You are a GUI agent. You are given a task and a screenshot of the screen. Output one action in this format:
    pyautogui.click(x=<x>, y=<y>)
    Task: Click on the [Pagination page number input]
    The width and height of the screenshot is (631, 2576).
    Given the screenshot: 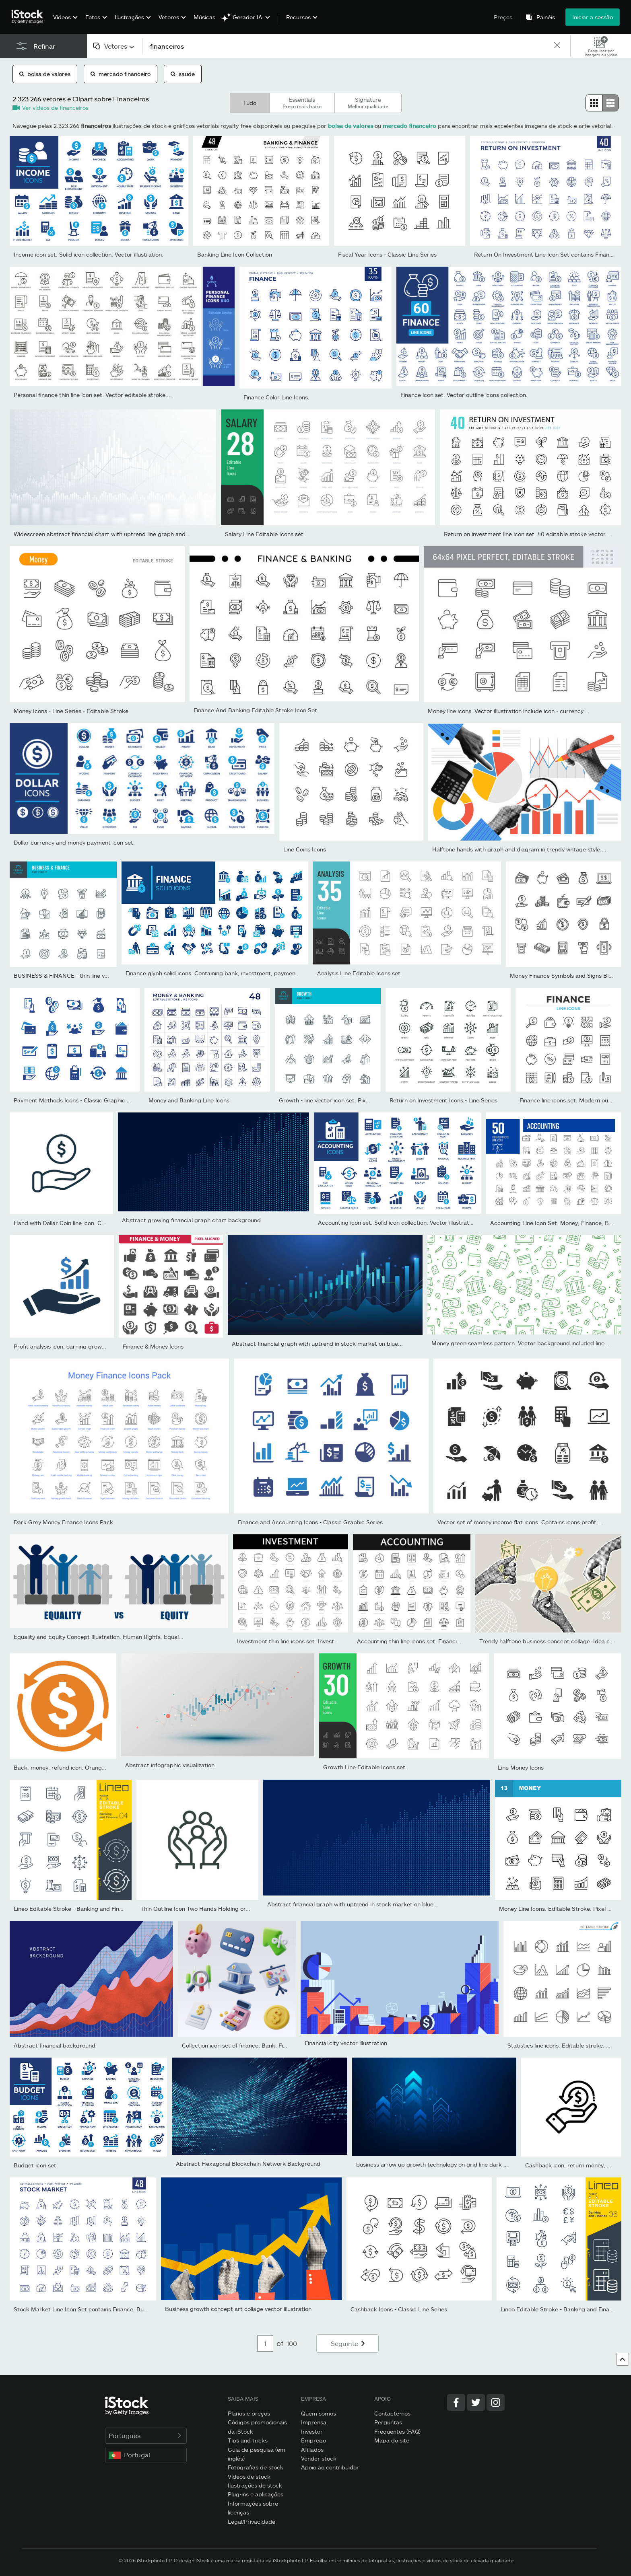 What is the action you would take?
    pyautogui.click(x=265, y=2343)
    